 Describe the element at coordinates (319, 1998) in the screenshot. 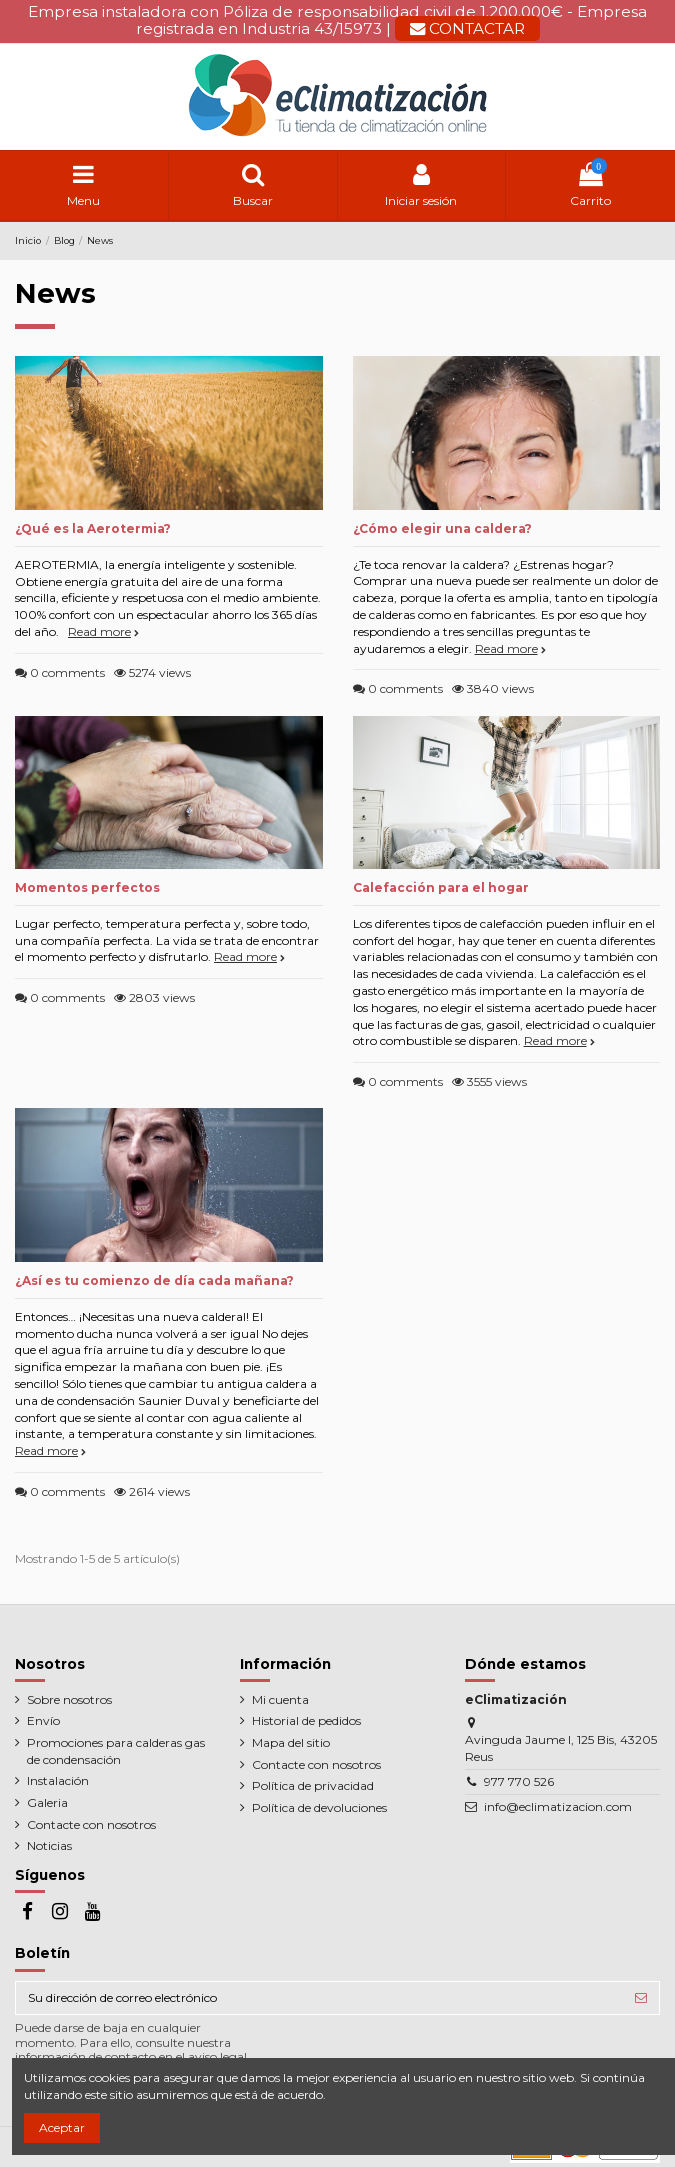

I see `[Su dirección de correo electrónico]` at that location.